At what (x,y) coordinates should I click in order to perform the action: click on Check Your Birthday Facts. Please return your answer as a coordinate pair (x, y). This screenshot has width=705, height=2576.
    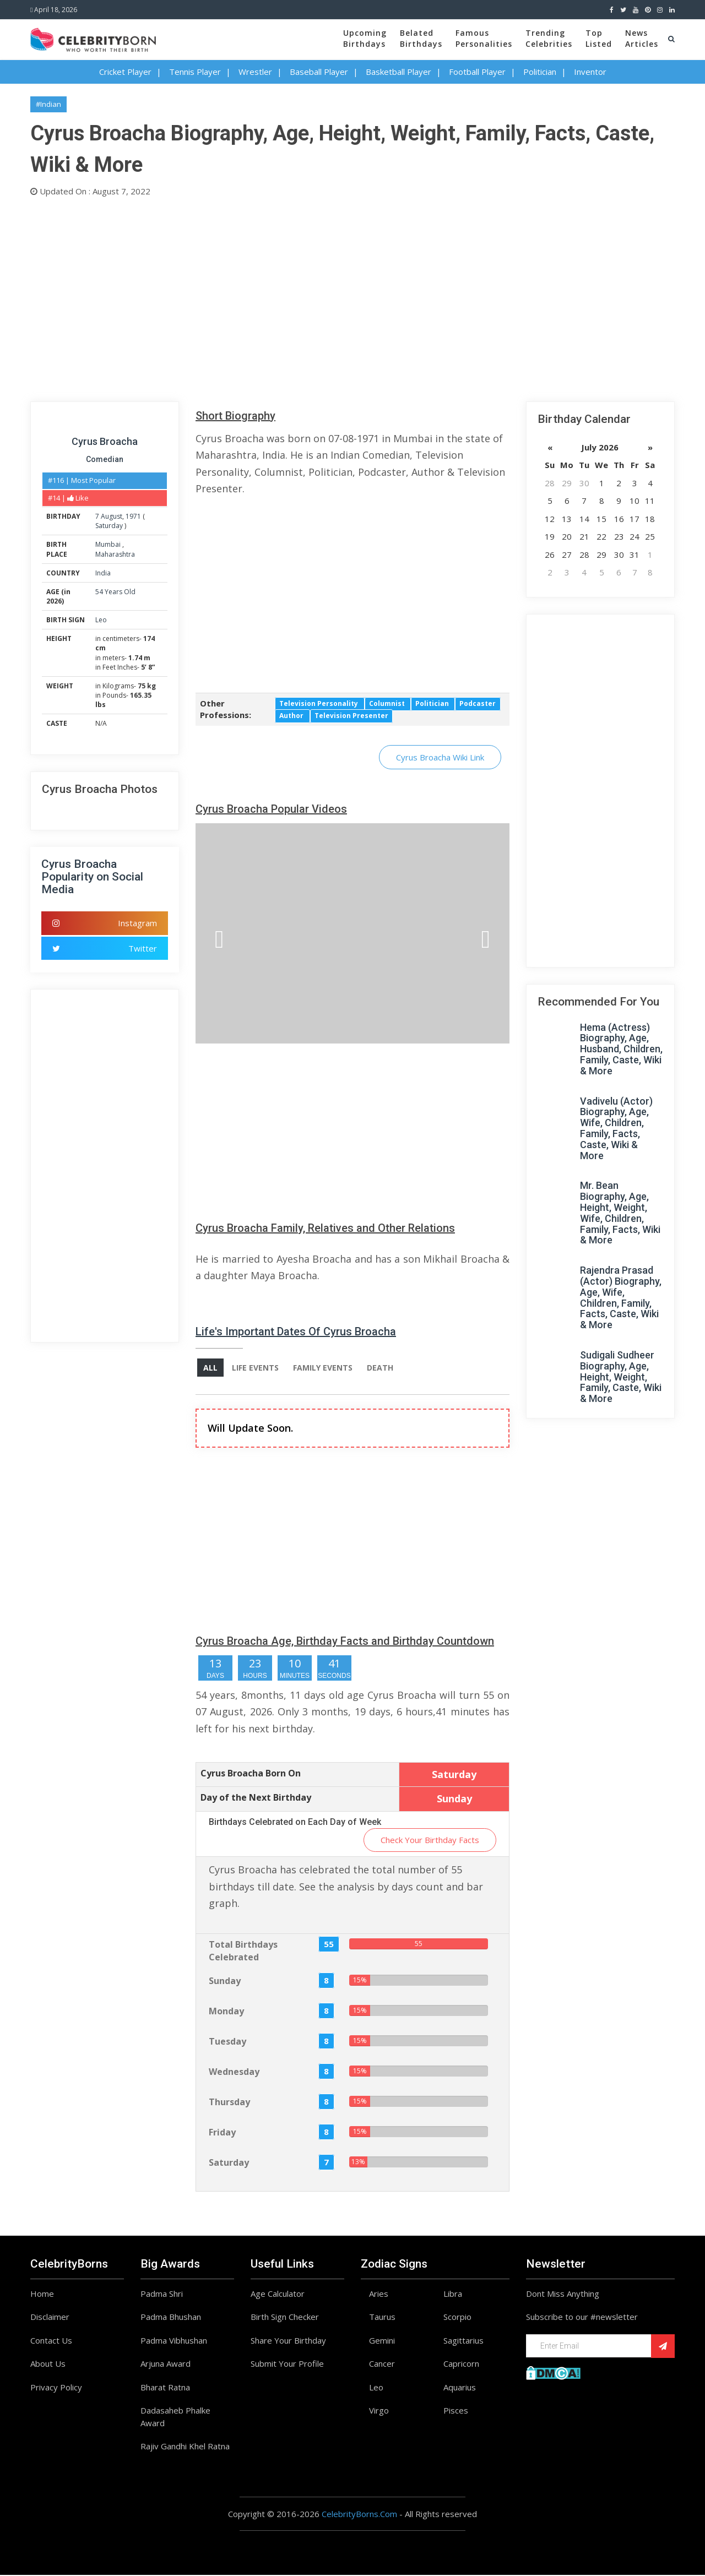
    Looking at the image, I should click on (430, 1840).